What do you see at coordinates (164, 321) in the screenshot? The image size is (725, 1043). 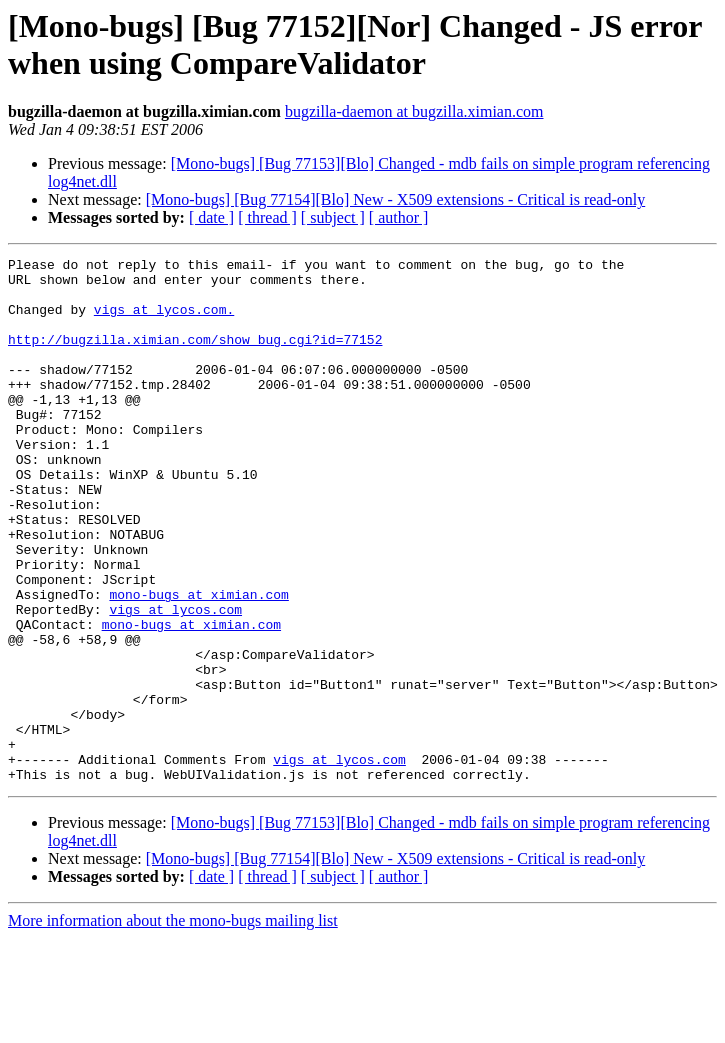 I see `vigs at lycos.com.` at bounding box center [164, 321].